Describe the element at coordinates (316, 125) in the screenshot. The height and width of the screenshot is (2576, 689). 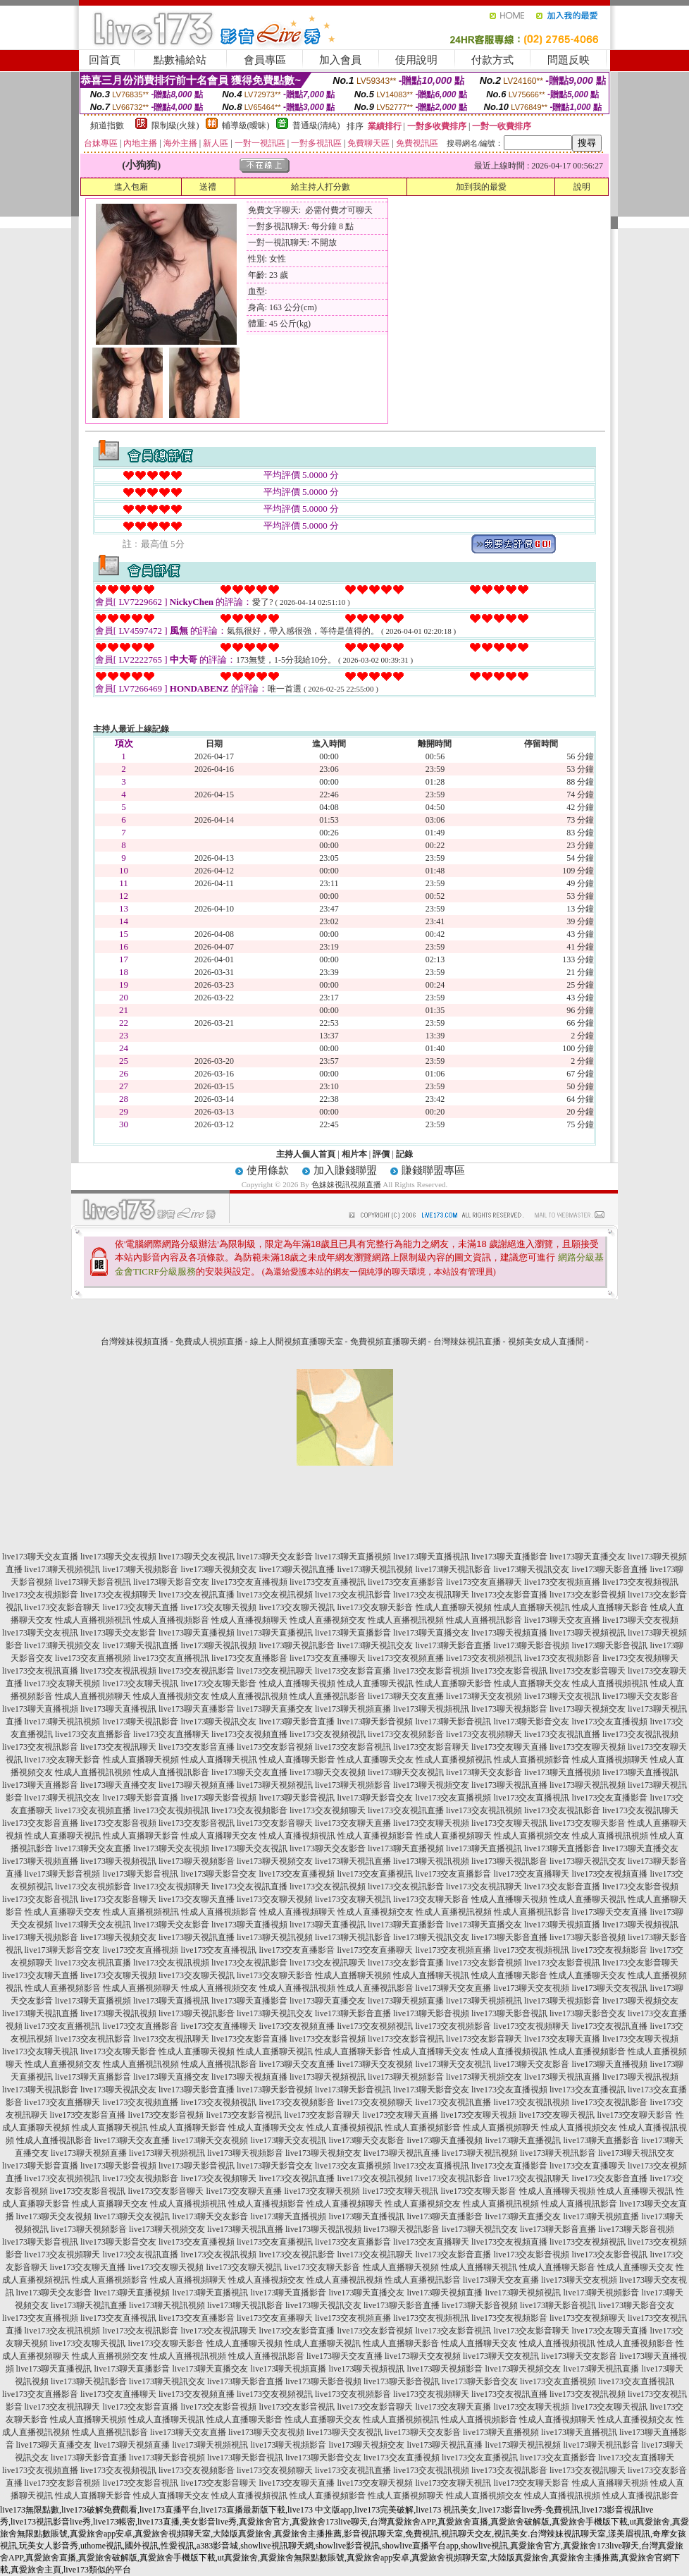
I see `普通級(清純)` at that location.